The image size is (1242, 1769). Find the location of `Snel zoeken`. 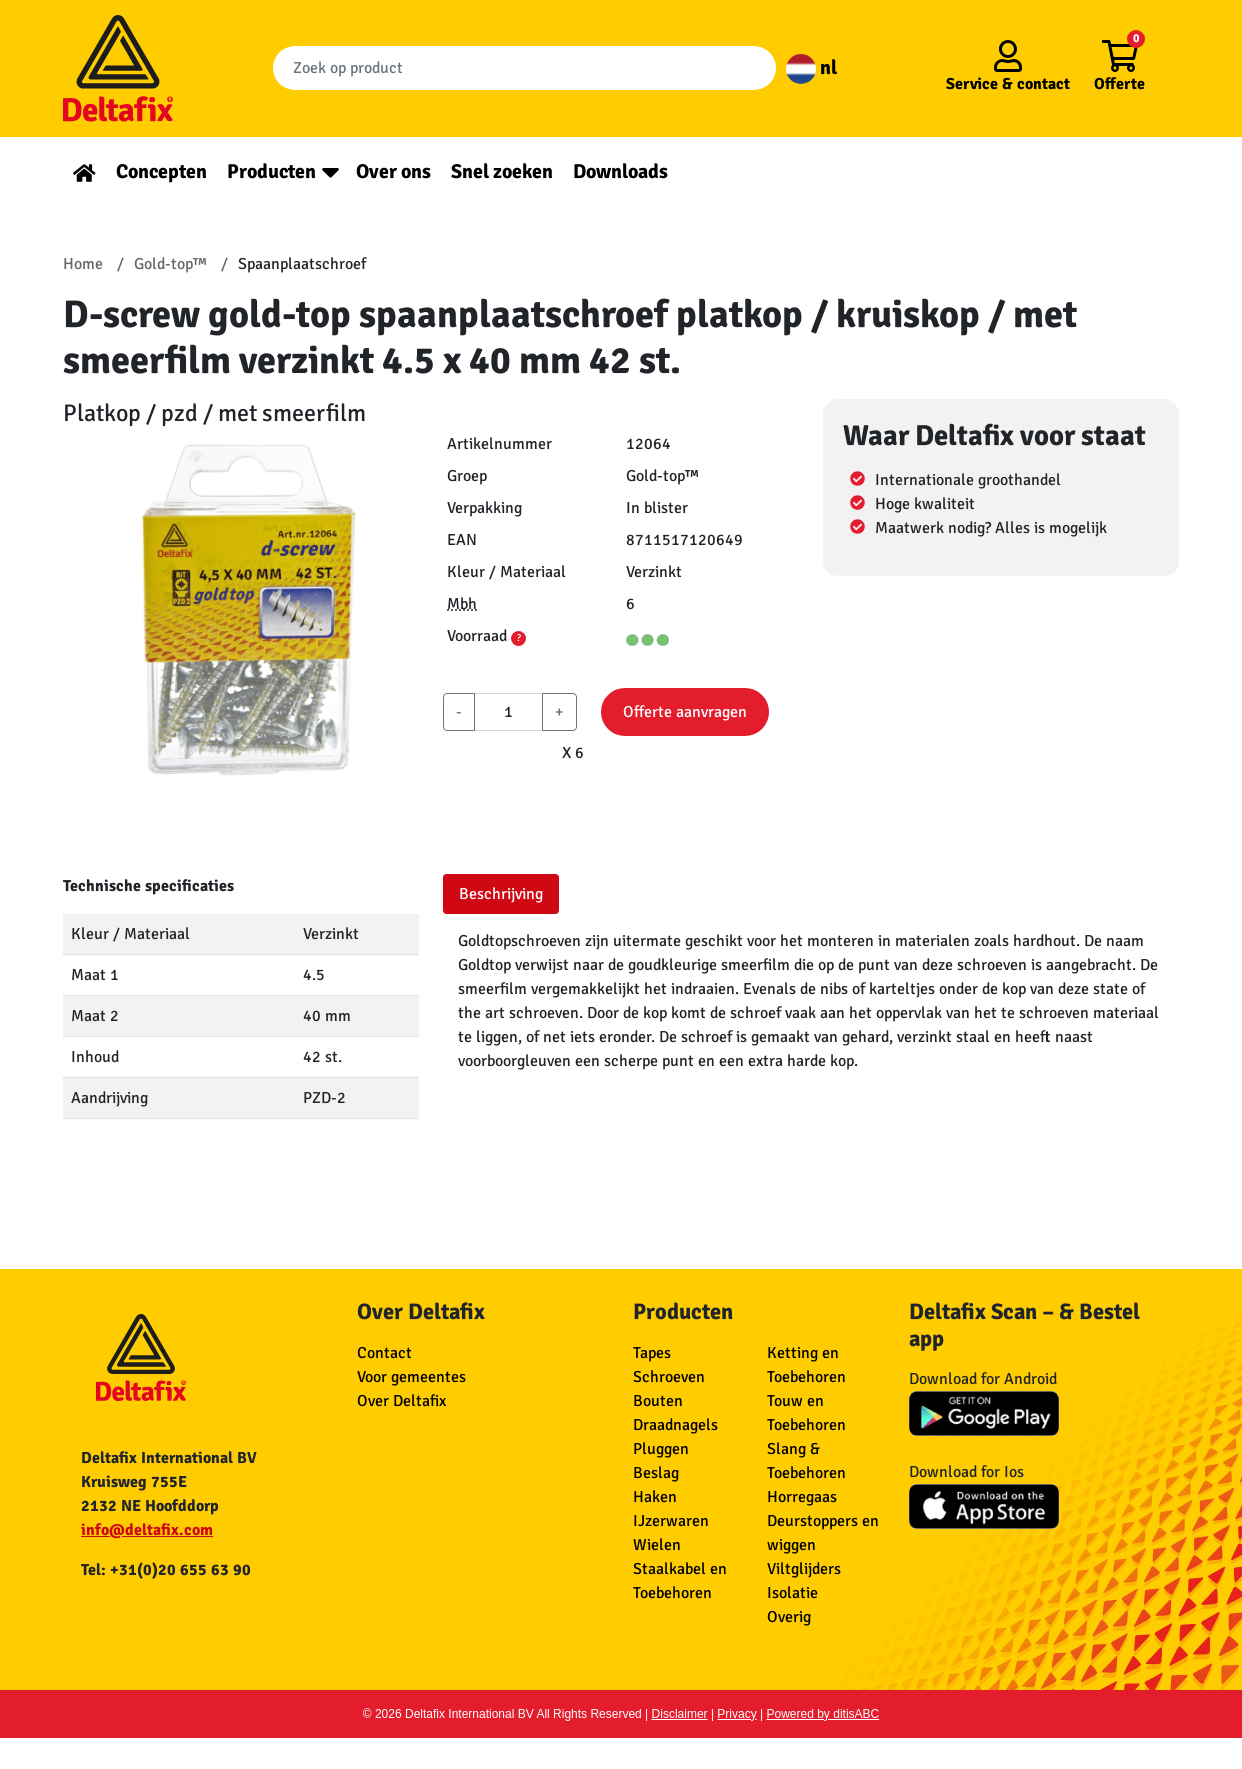

Snel zoeken is located at coordinates (502, 171).